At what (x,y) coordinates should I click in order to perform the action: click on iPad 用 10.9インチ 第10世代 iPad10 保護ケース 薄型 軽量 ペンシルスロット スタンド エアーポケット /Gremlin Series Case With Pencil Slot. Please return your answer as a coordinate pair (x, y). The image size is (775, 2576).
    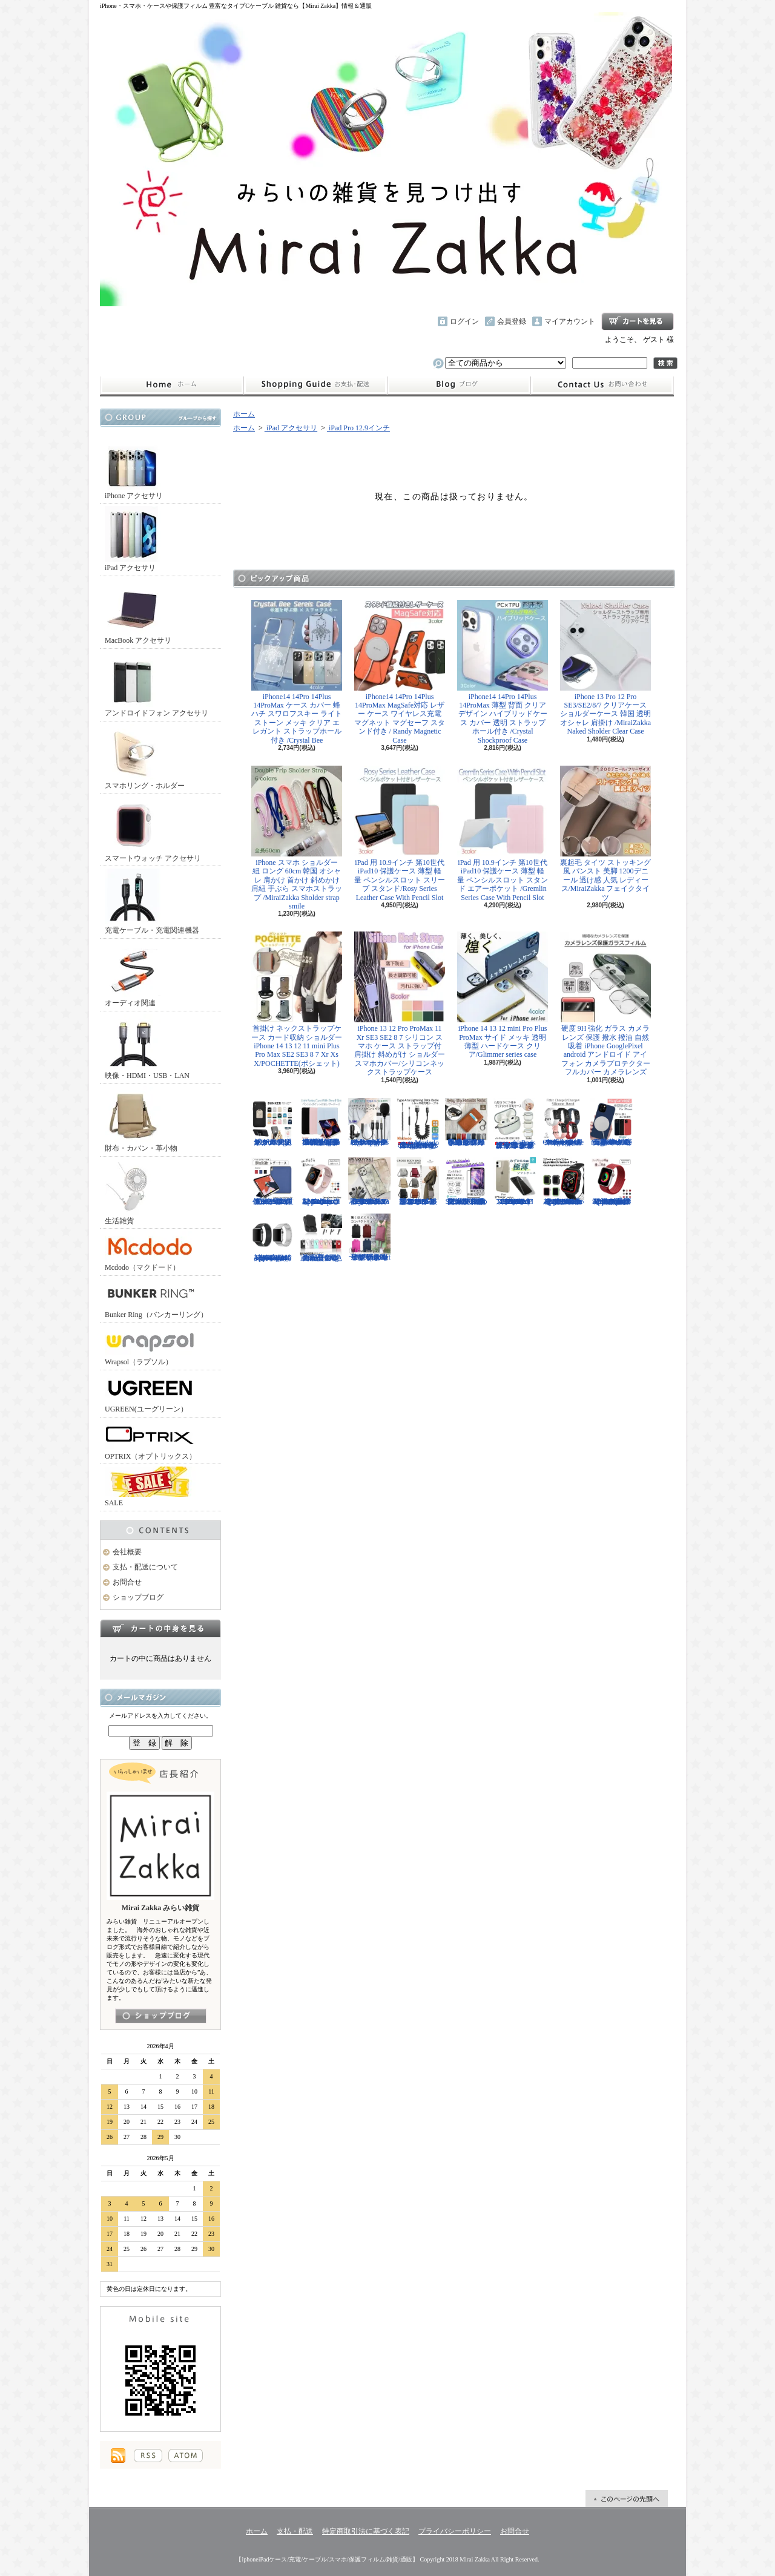
    Looking at the image, I should click on (502, 834).